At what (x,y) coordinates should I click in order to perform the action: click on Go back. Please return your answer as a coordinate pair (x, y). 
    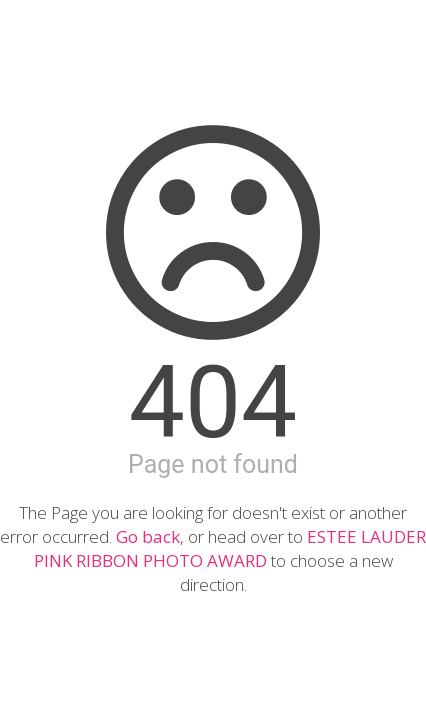
    Looking at the image, I should click on (148, 536).